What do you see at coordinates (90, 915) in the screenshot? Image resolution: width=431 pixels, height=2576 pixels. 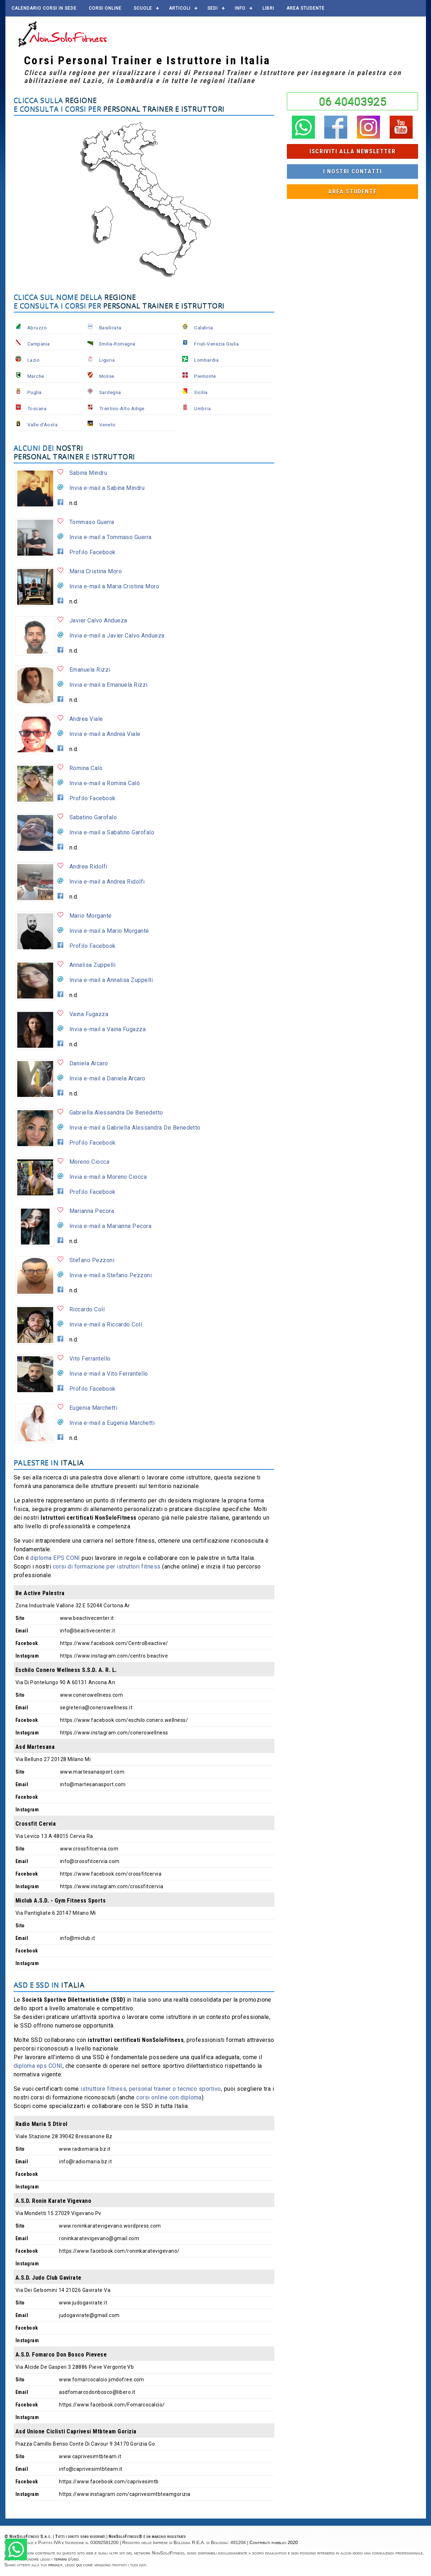 I see `Mario Morgante` at bounding box center [90, 915].